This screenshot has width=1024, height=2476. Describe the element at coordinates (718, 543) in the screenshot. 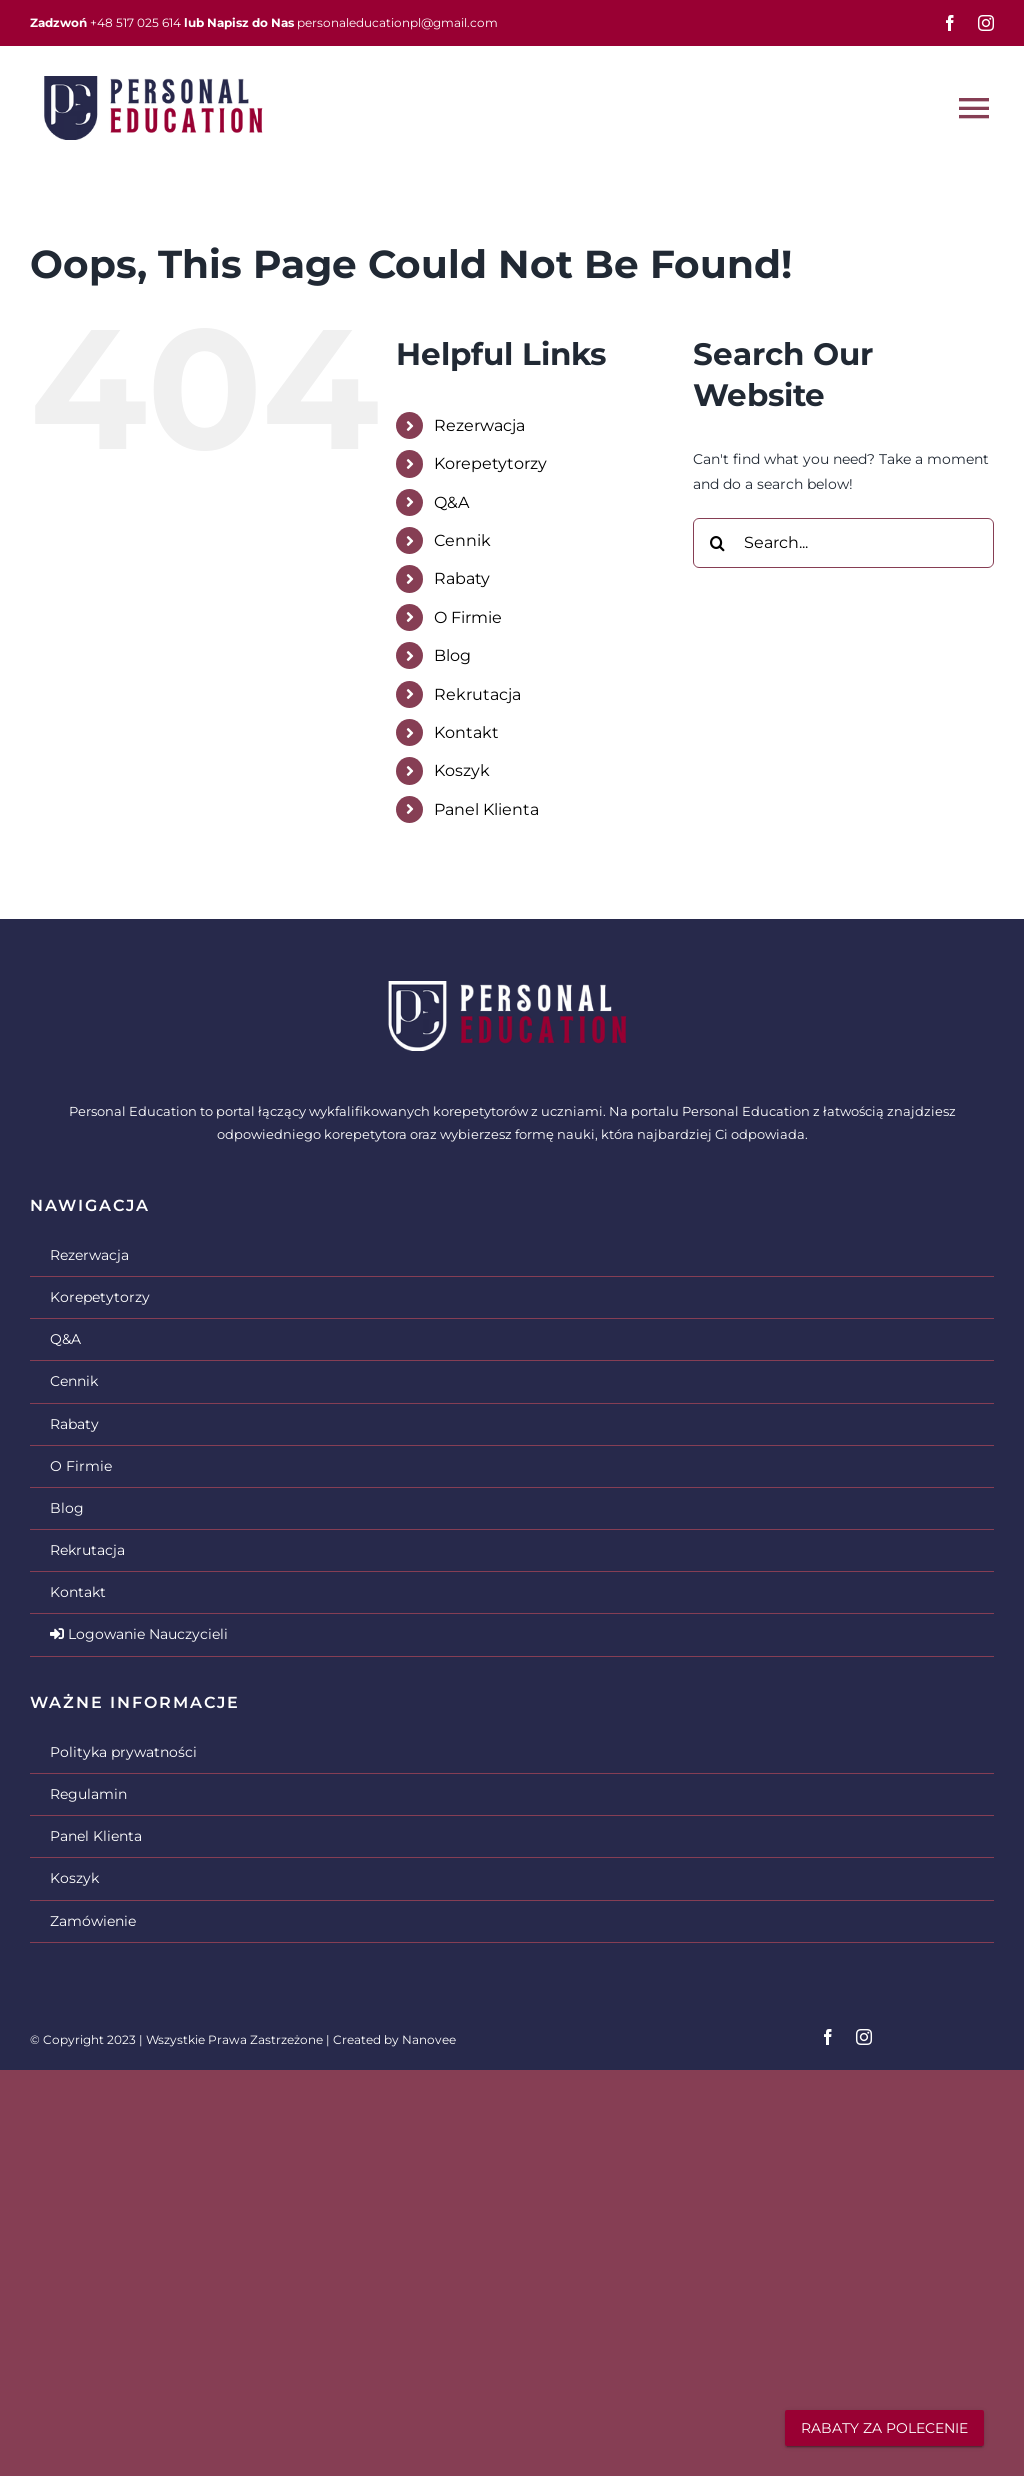

I see `[Search]` at that location.